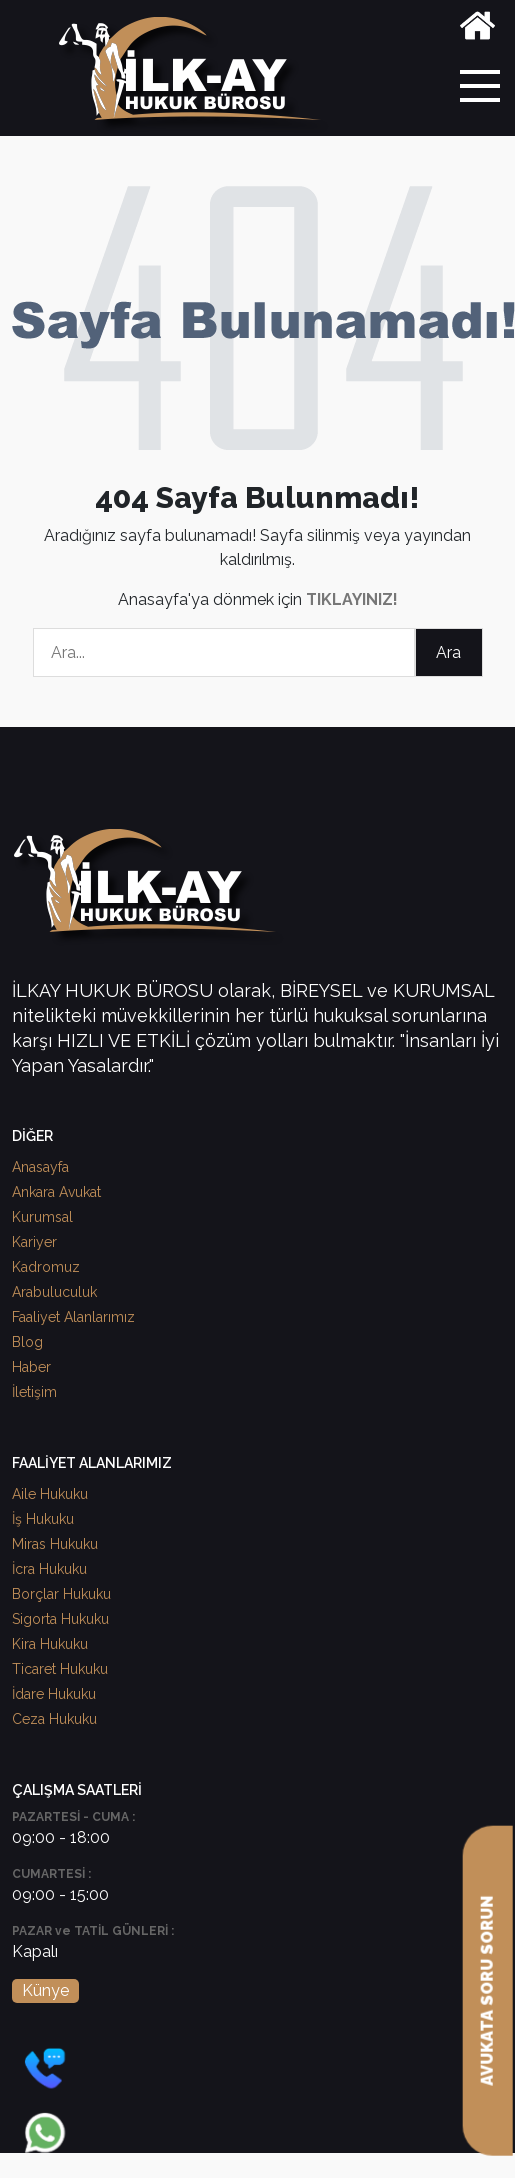 The height and width of the screenshot is (2178, 515). What do you see at coordinates (31, 1367) in the screenshot?
I see `Haber` at bounding box center [31, 1367].